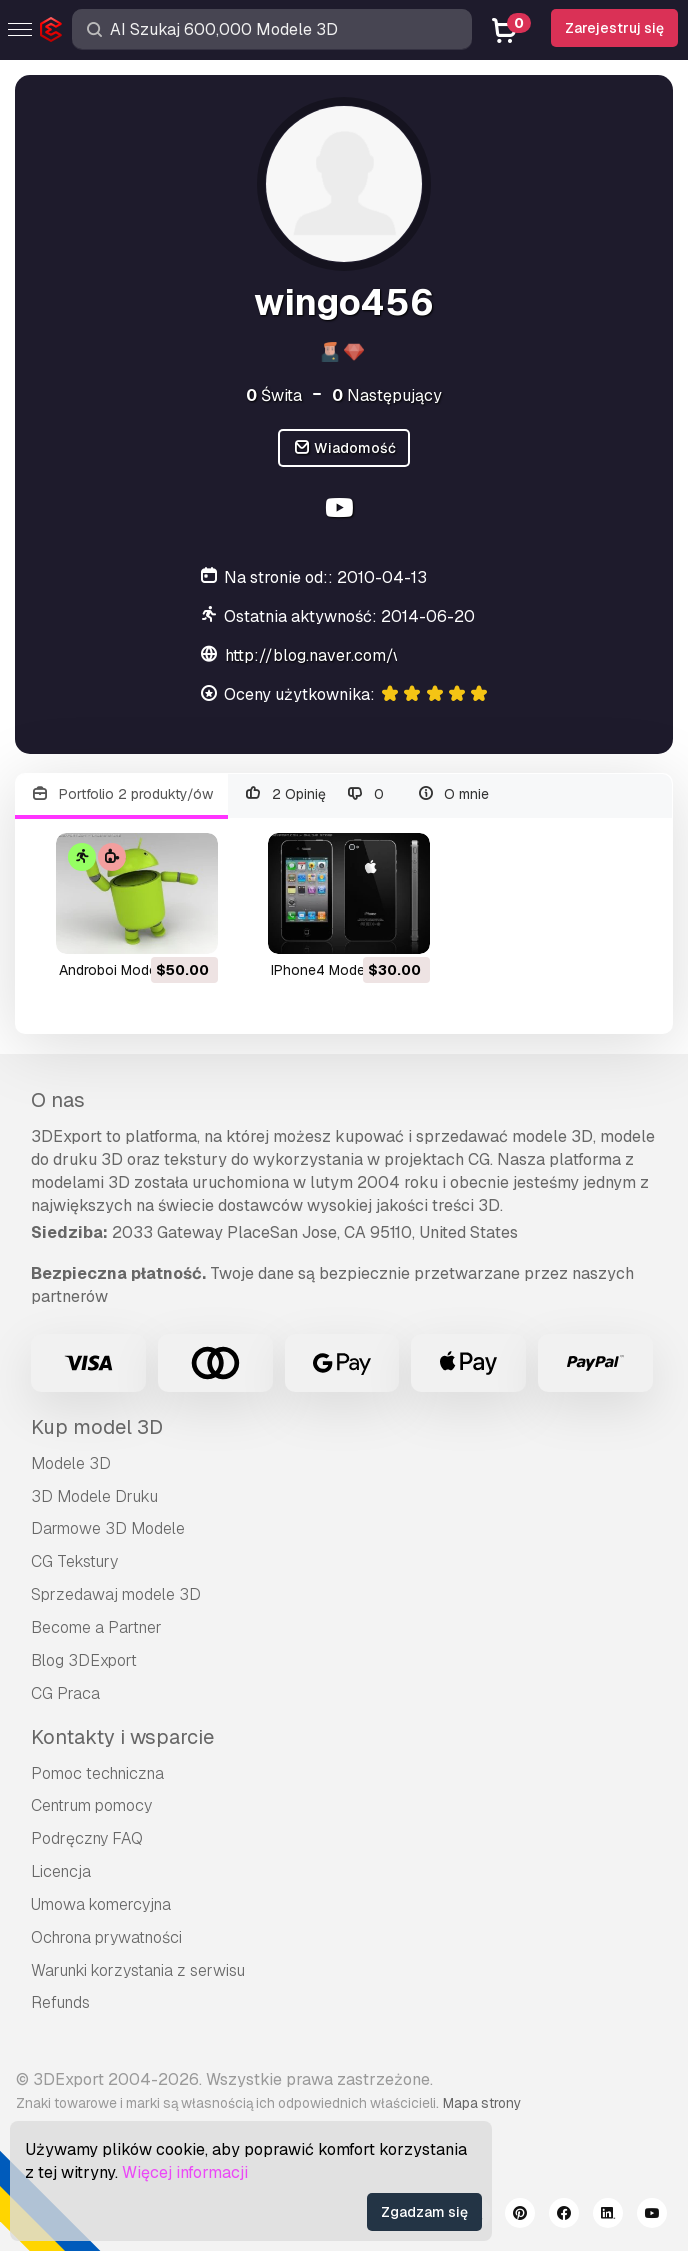  I want to click on O mnie, so click(453, 794).